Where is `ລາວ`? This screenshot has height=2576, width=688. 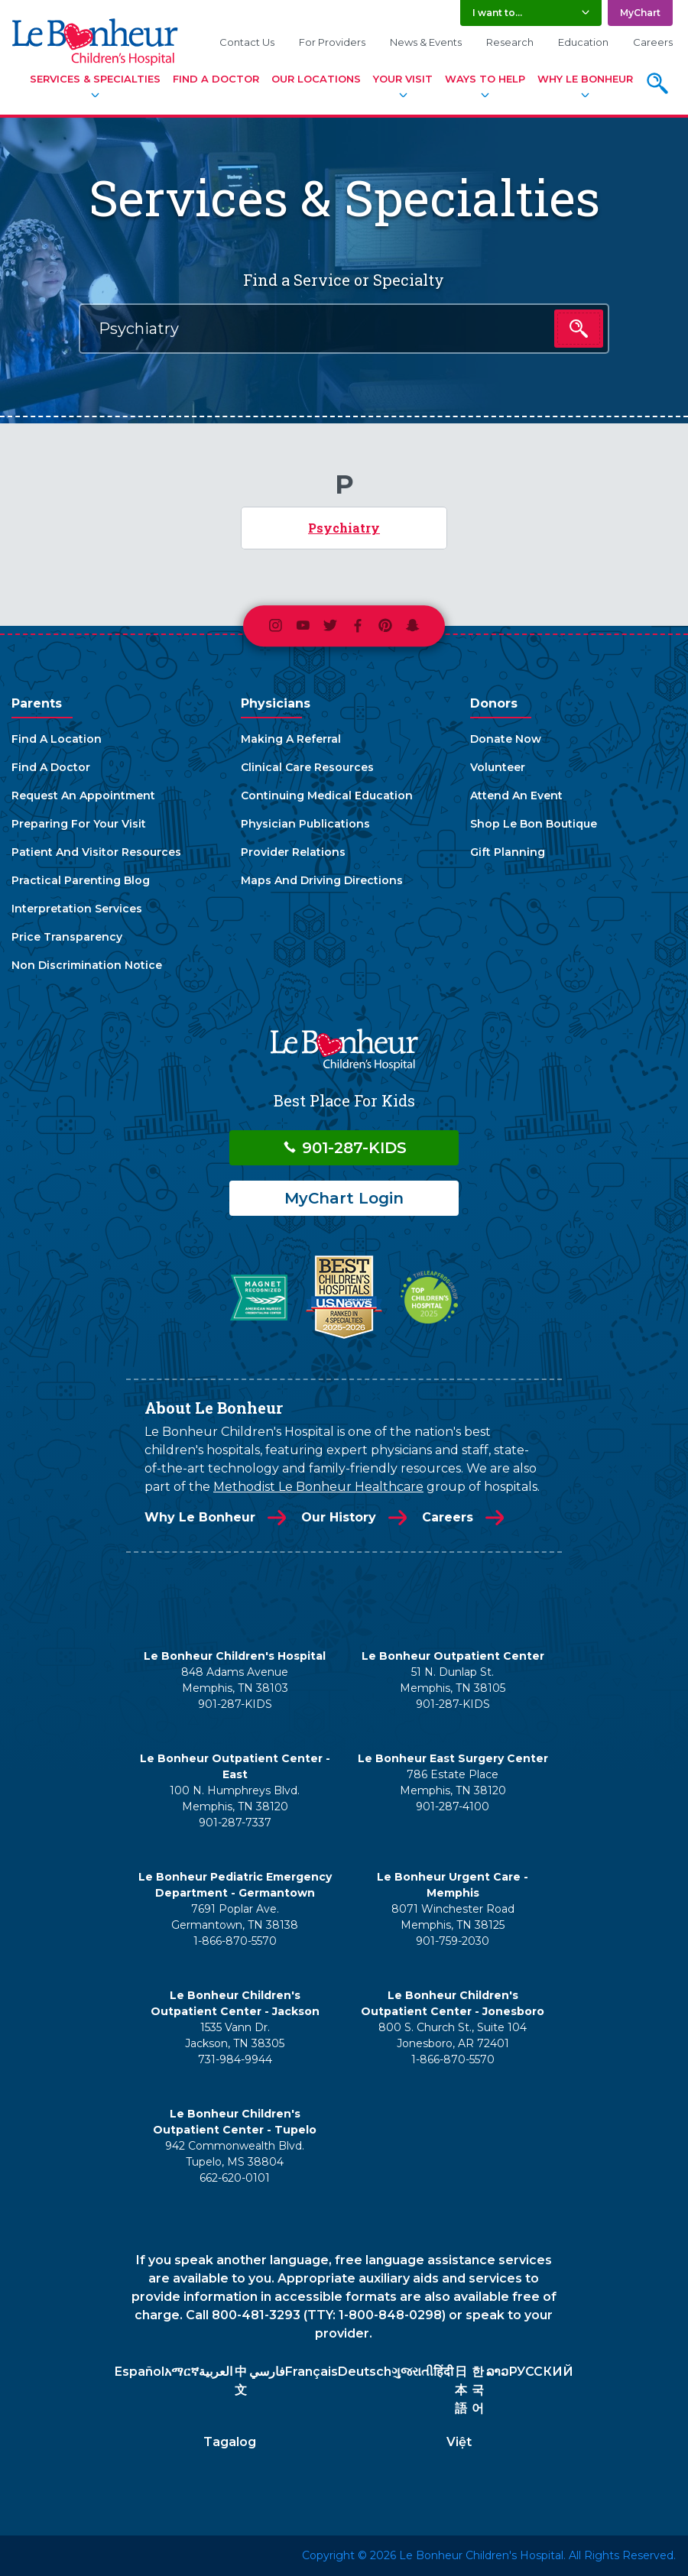
ລາວ is located at coordinates (497, 2371).